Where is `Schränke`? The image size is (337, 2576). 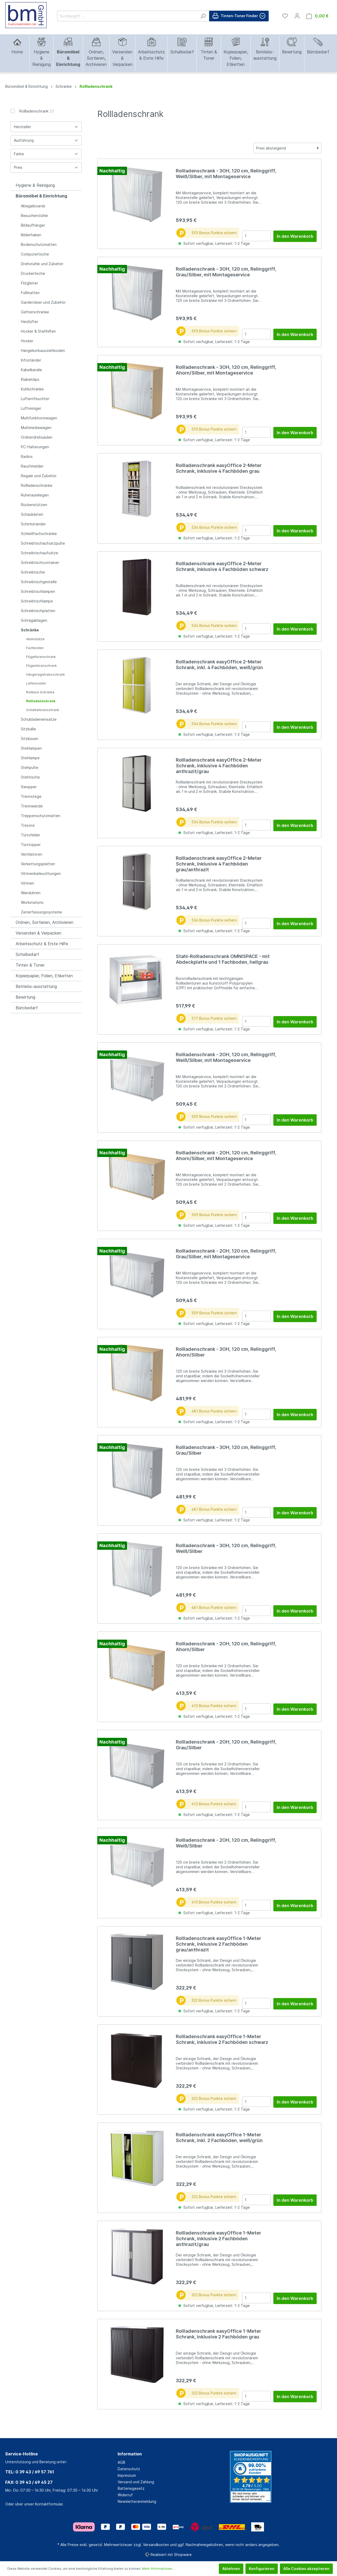
Schränke is located at coordinates (30, 630).